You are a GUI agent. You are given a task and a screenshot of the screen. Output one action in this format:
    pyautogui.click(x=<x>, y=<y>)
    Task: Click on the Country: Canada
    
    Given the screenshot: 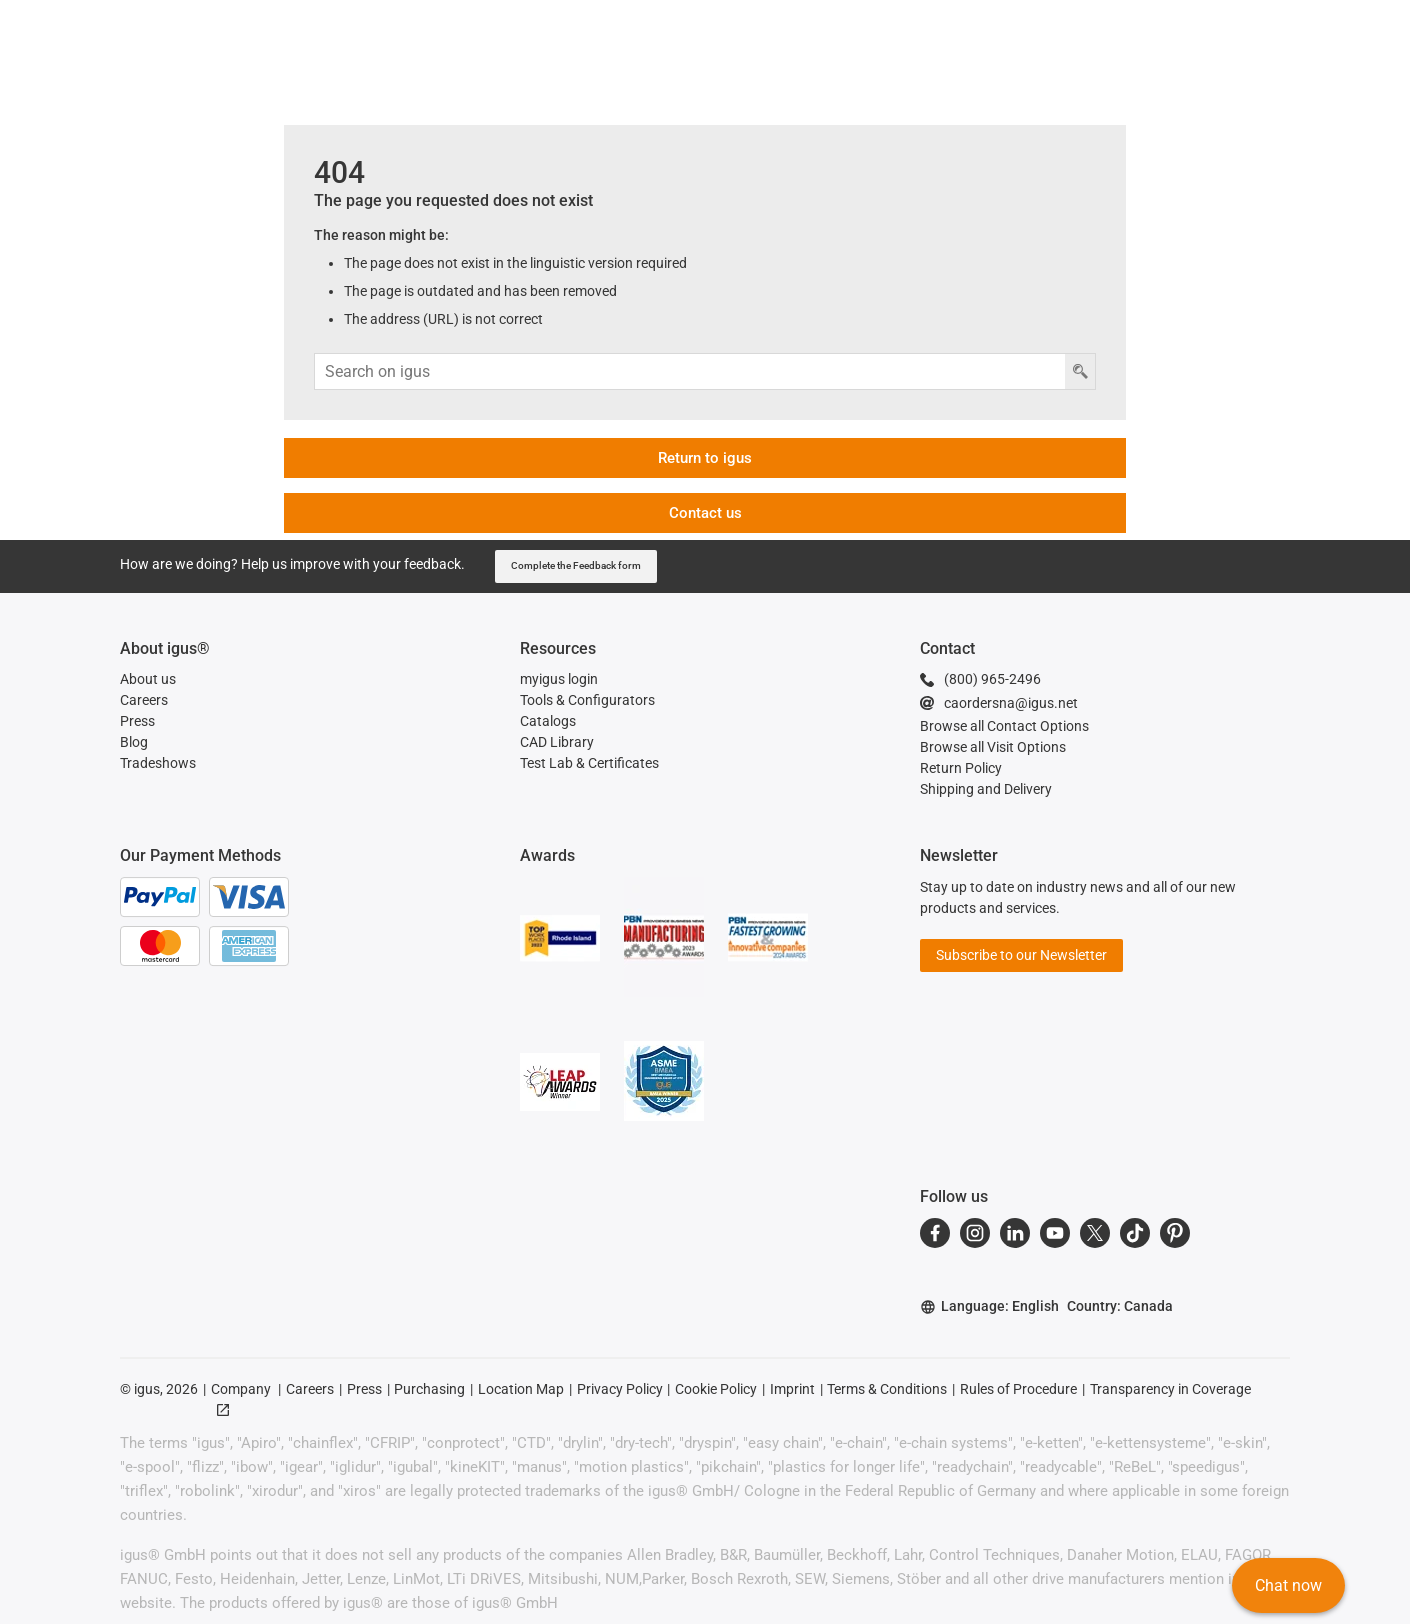 What is the action you would take?
    pyautogui.click(x=1120, y=1306)
    